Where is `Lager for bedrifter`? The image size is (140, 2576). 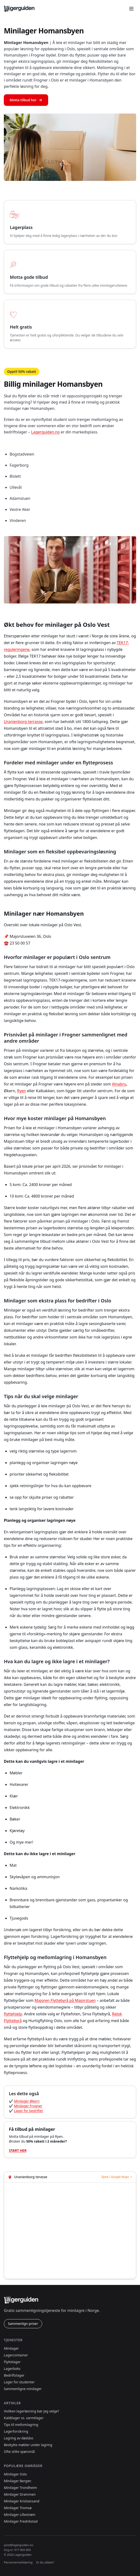
Lager for bedrifter is located at coordinates (28, 2110).